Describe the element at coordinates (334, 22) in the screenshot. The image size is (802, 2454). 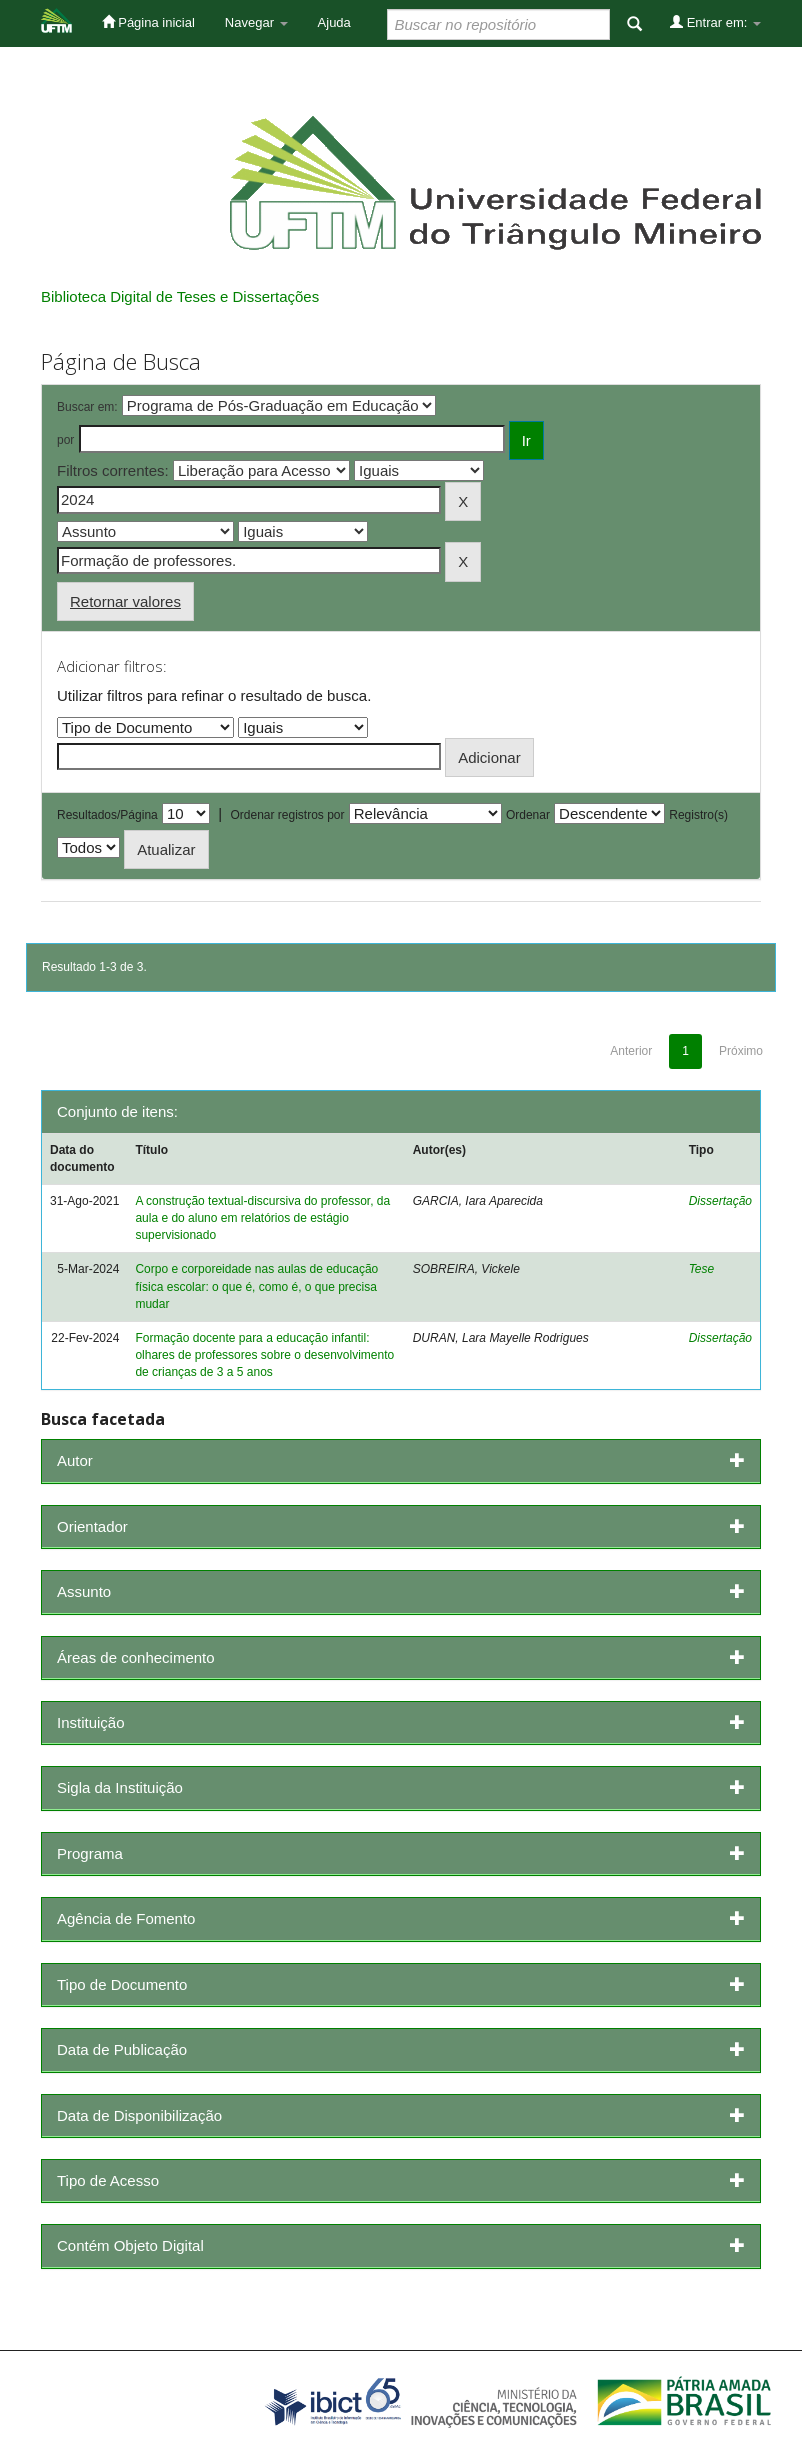
I see `Ajuda` at that location.